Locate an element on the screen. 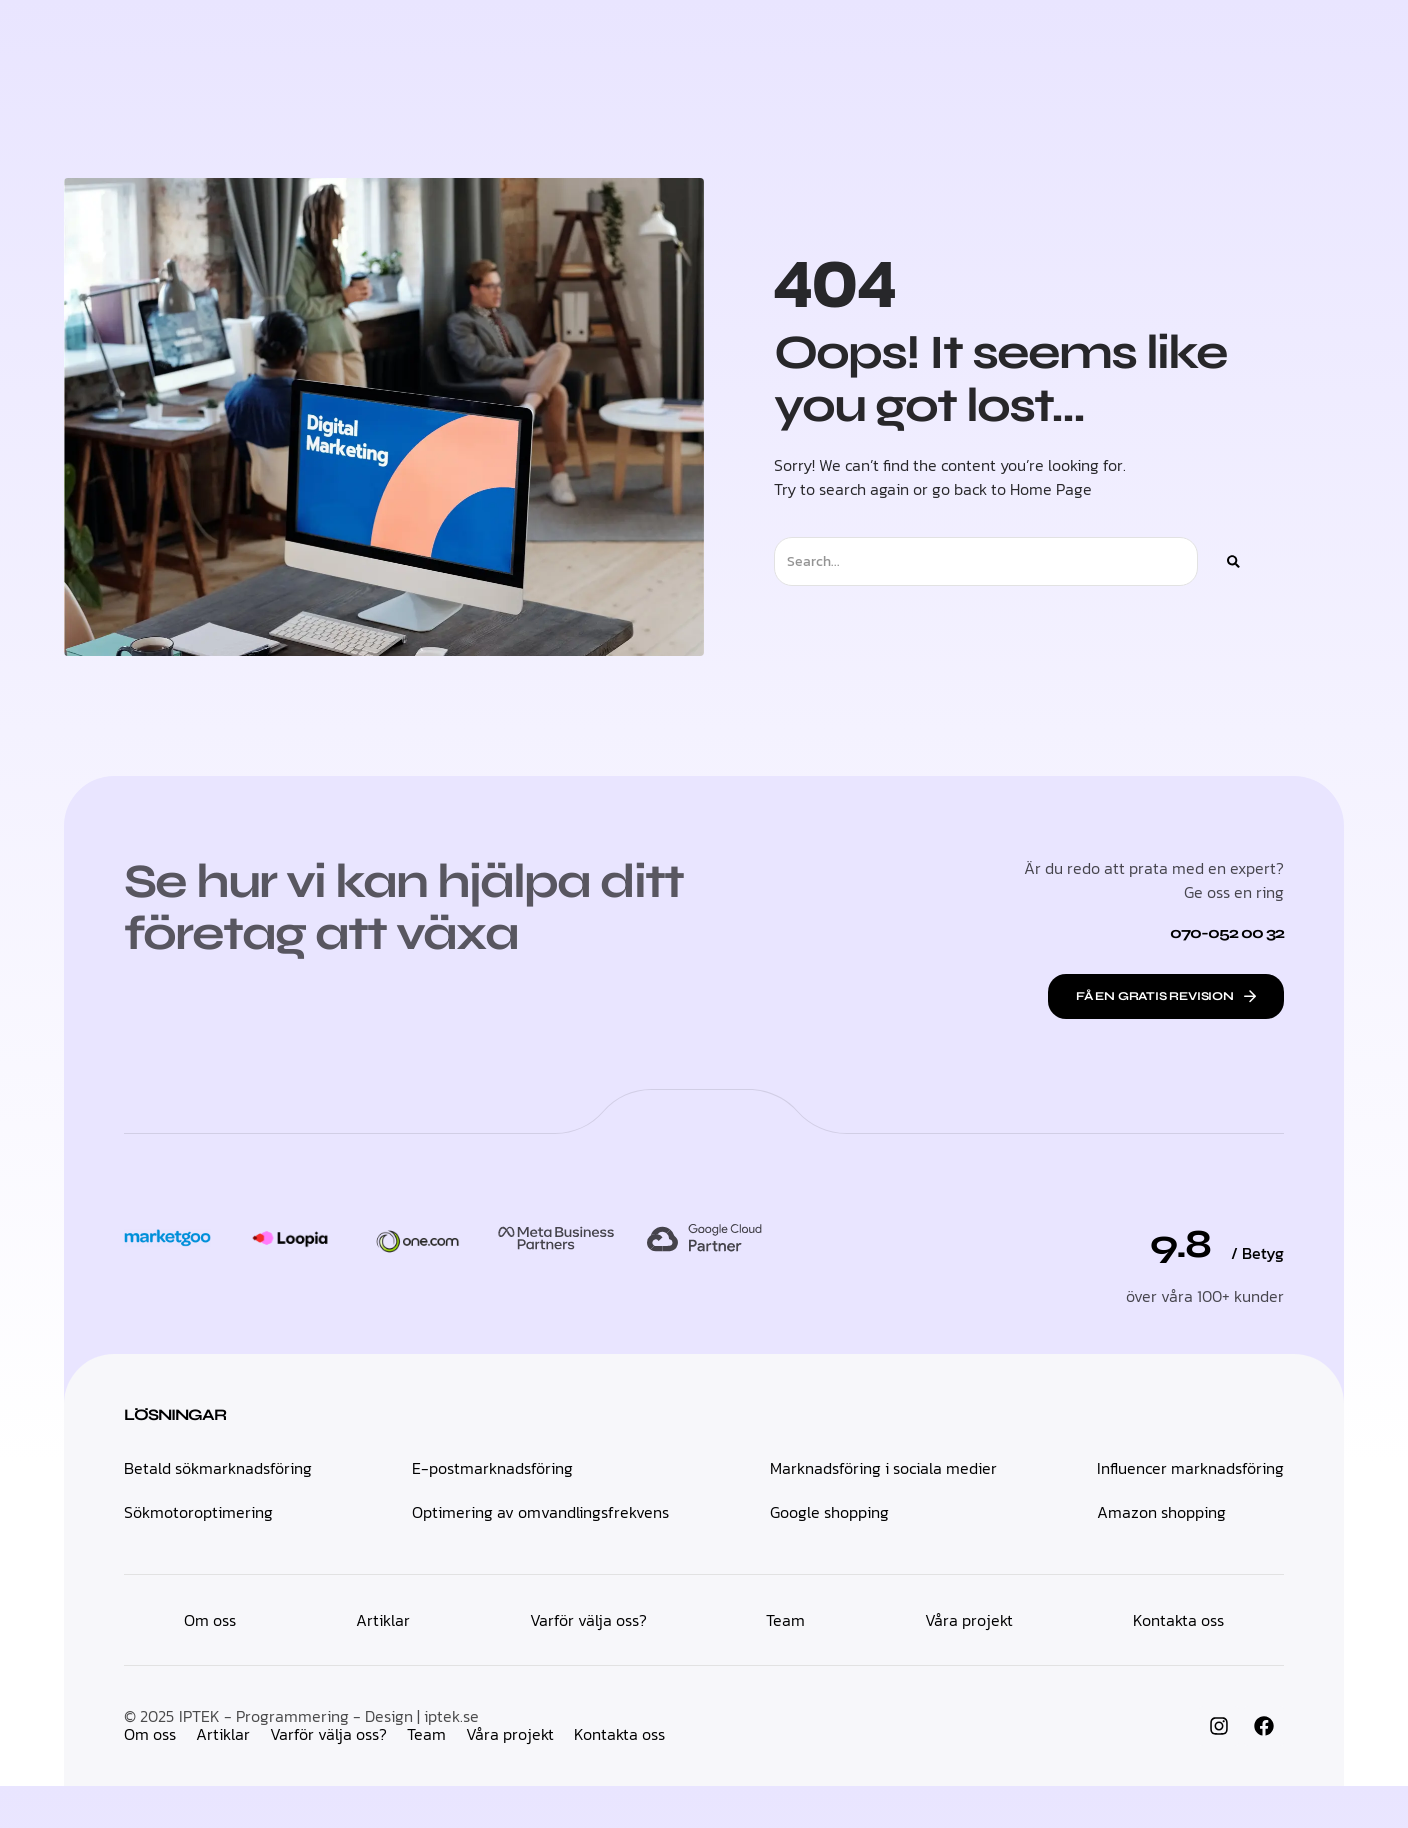 This screenshot has width=1408, height=1828. Varför välja oss? is located at coordinates (328, 1776).